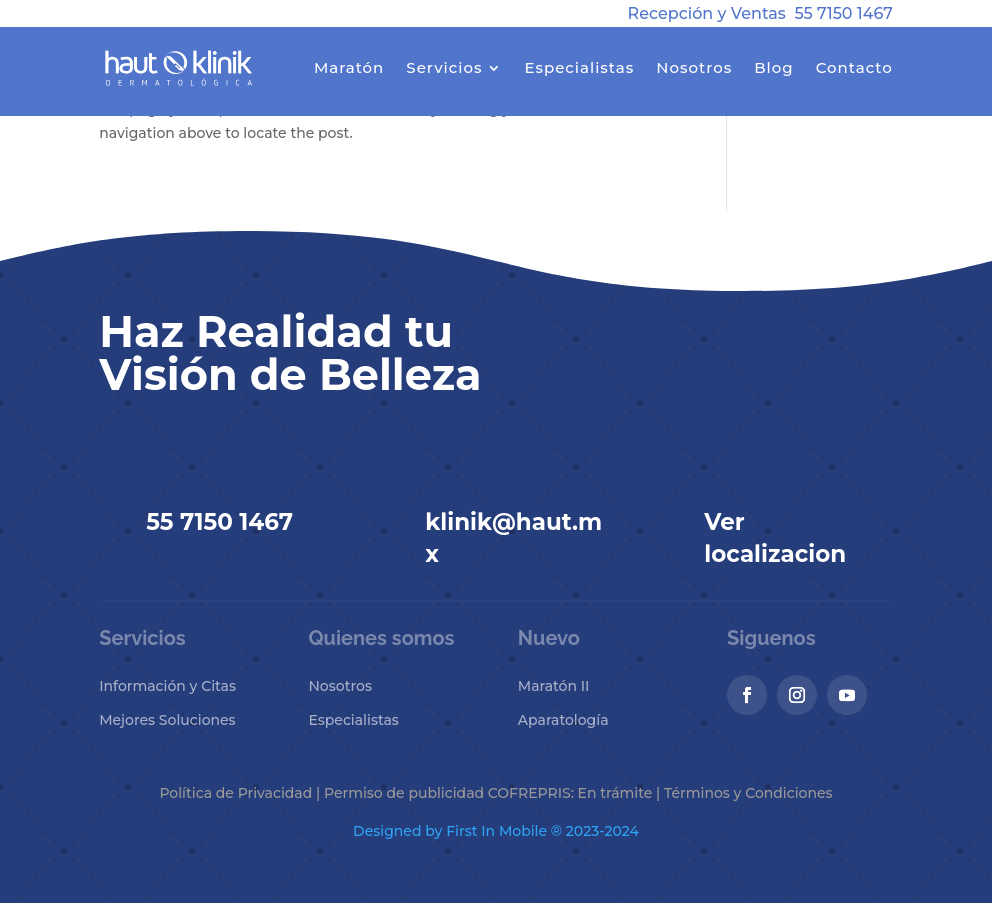  I want to click on Designed by First In Mobile ® 2023-2024, so click(496, 831).